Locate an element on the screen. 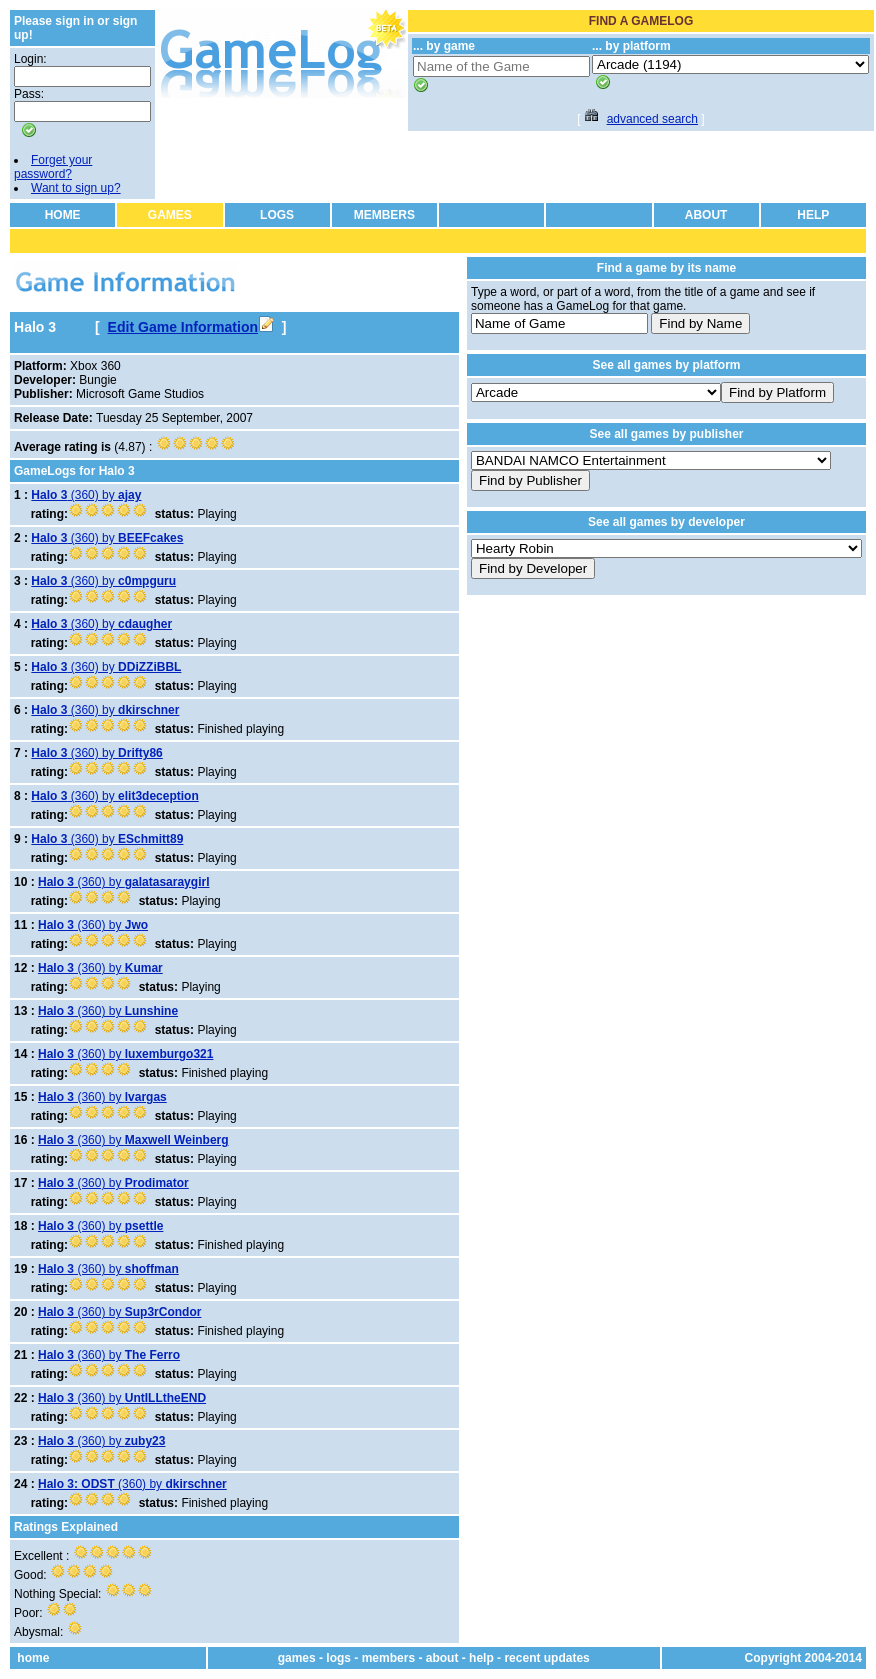 Image resolution: width=876 pixels, height=1679 pixels. Want to sign up? is located at coordinates (76, 188).